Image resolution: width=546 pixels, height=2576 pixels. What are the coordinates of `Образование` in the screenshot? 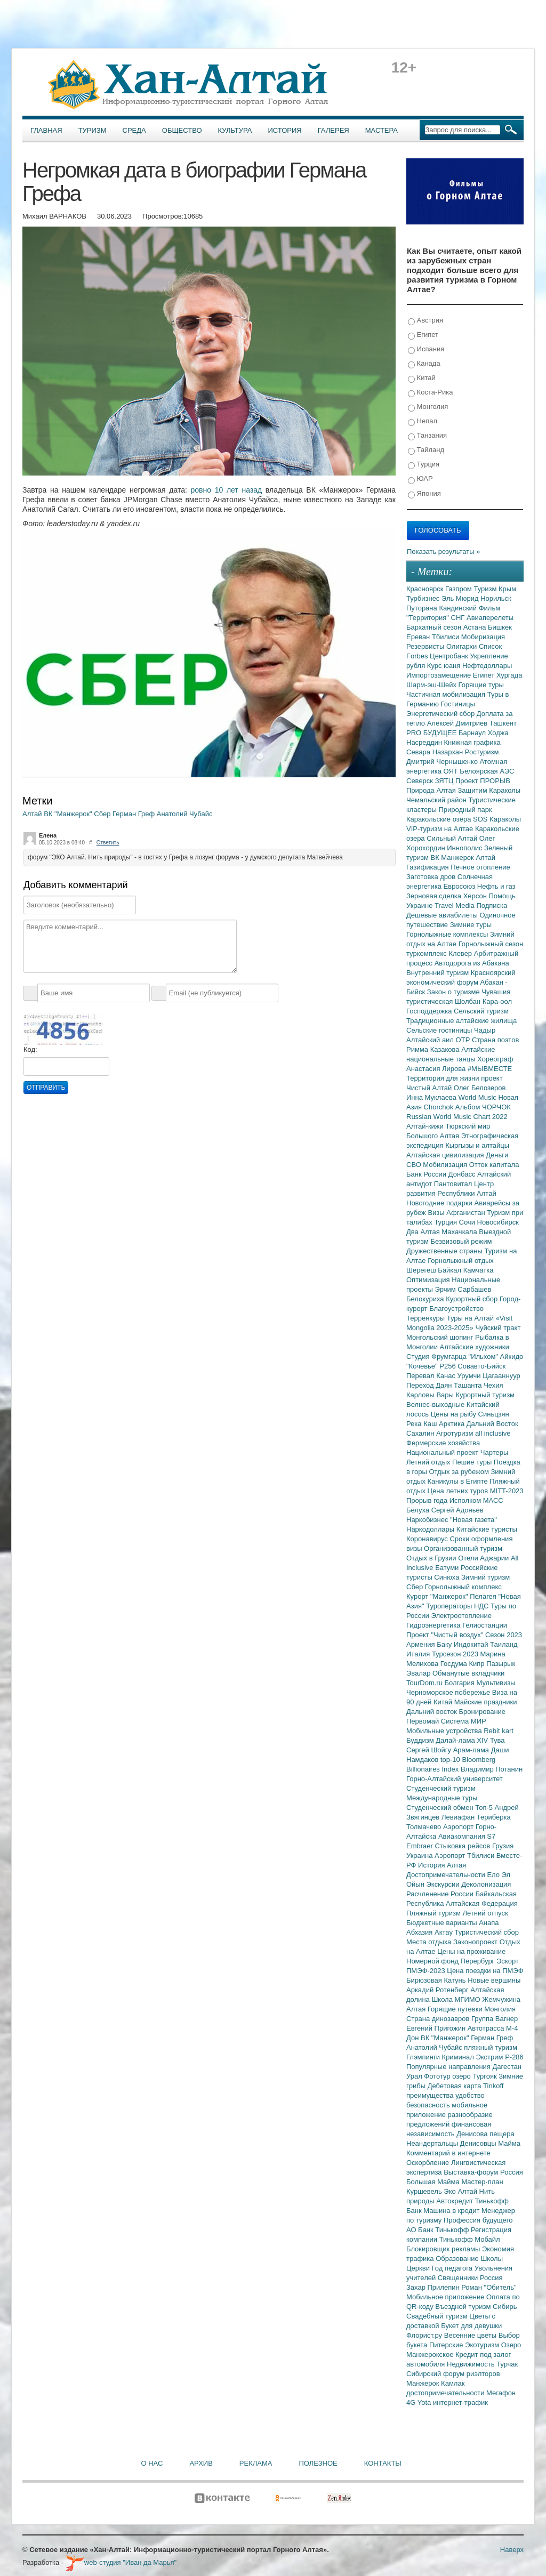 It's located at (458, 2259).